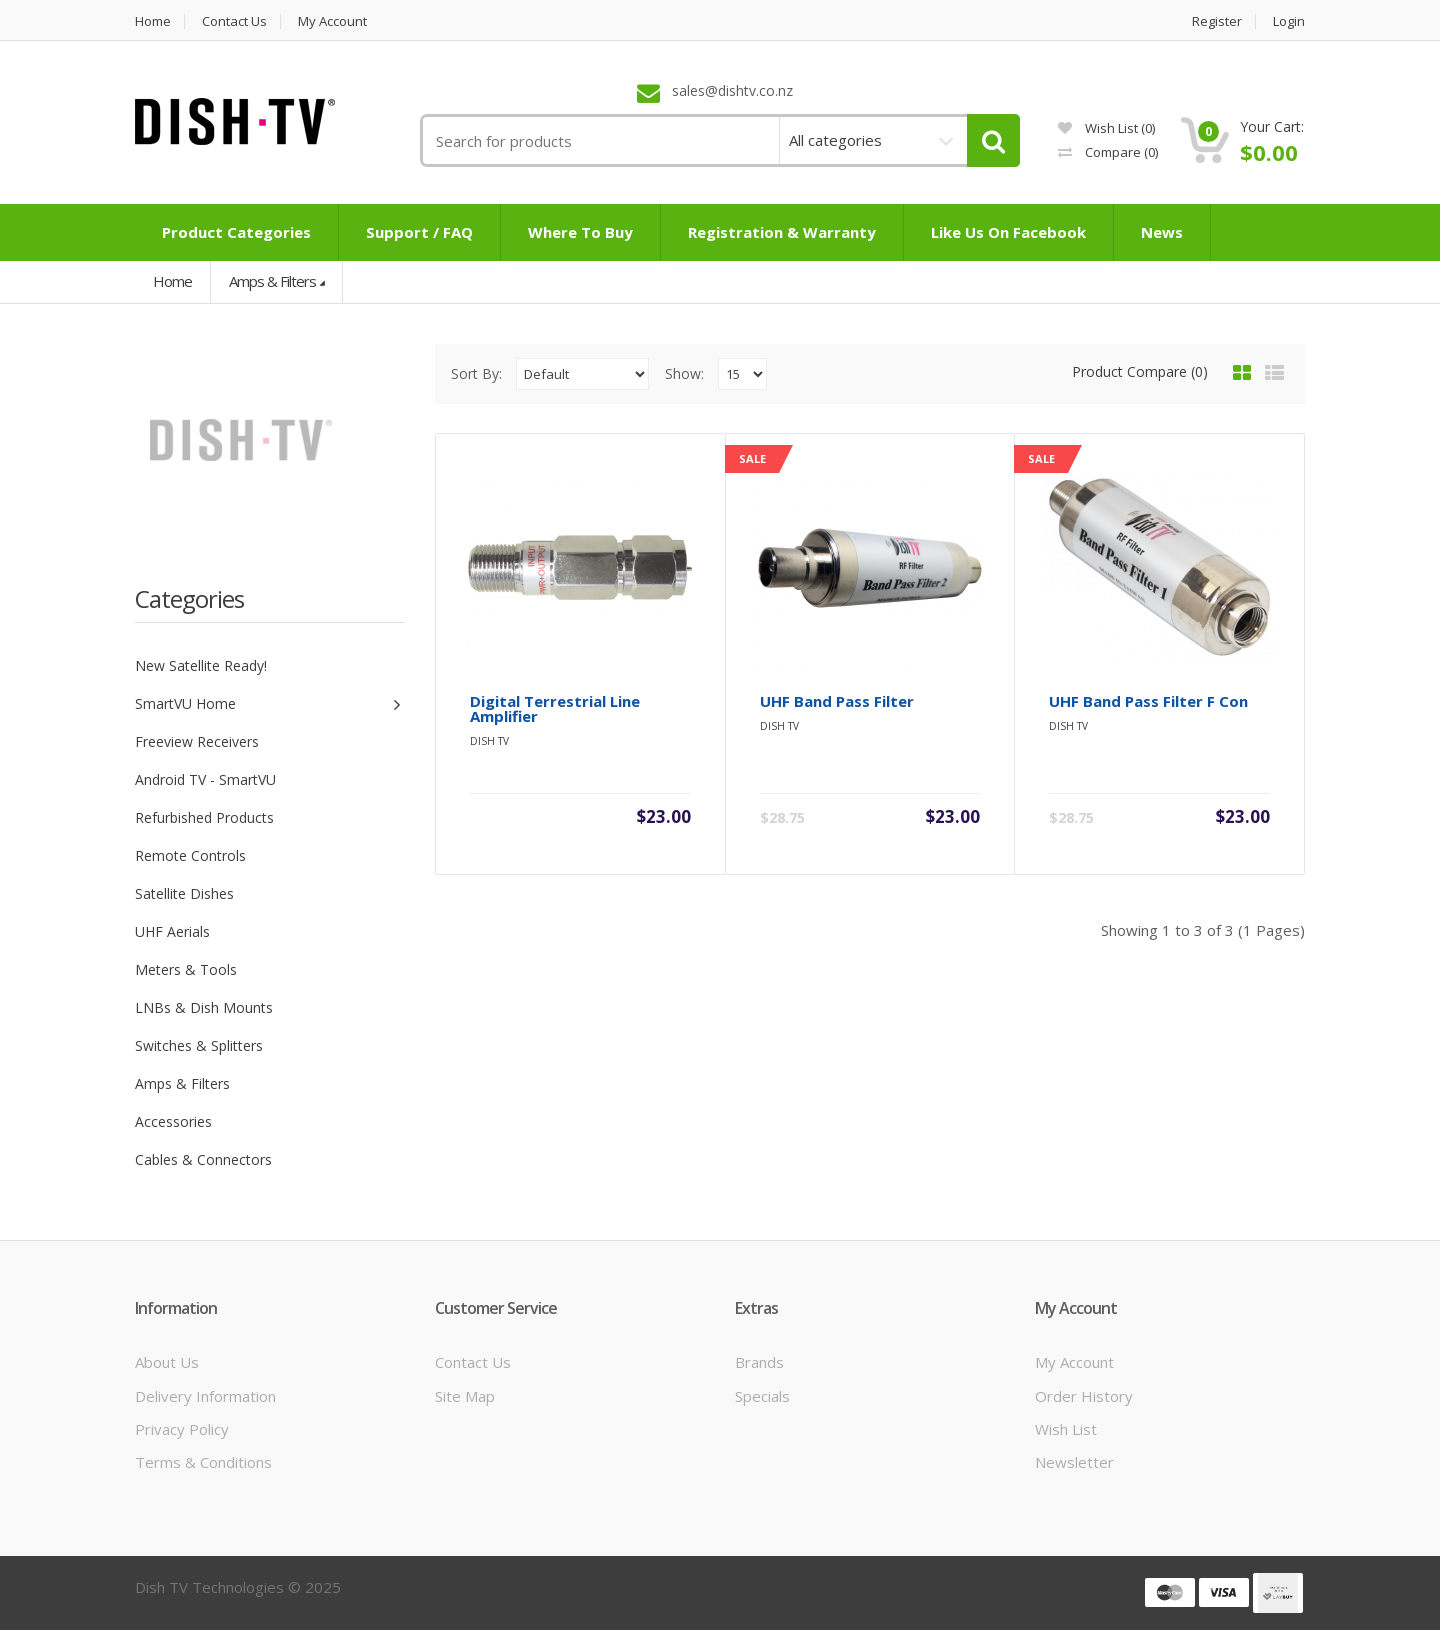 The height and width of the screenshot is (1630, 1440). What do you see at coordinates (197, 741) in the screenshot?
I see `Freeview Receivers` at bounding box center [197, 741].